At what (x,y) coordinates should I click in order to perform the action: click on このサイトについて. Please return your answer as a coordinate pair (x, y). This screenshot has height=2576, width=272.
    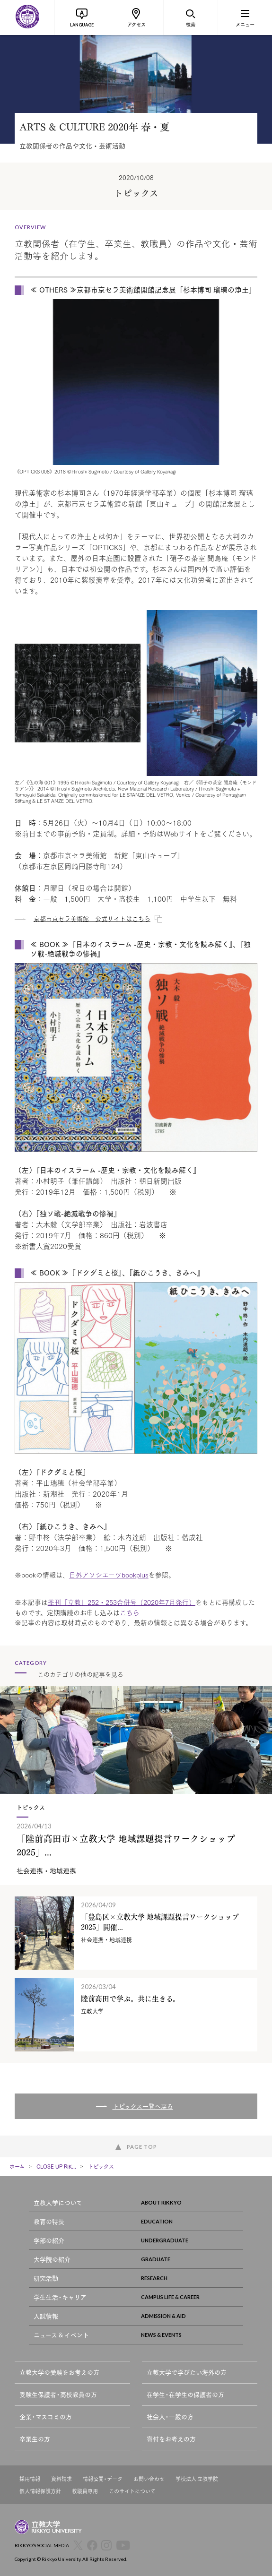
    Looking at the image, I should click on (132, 2491).